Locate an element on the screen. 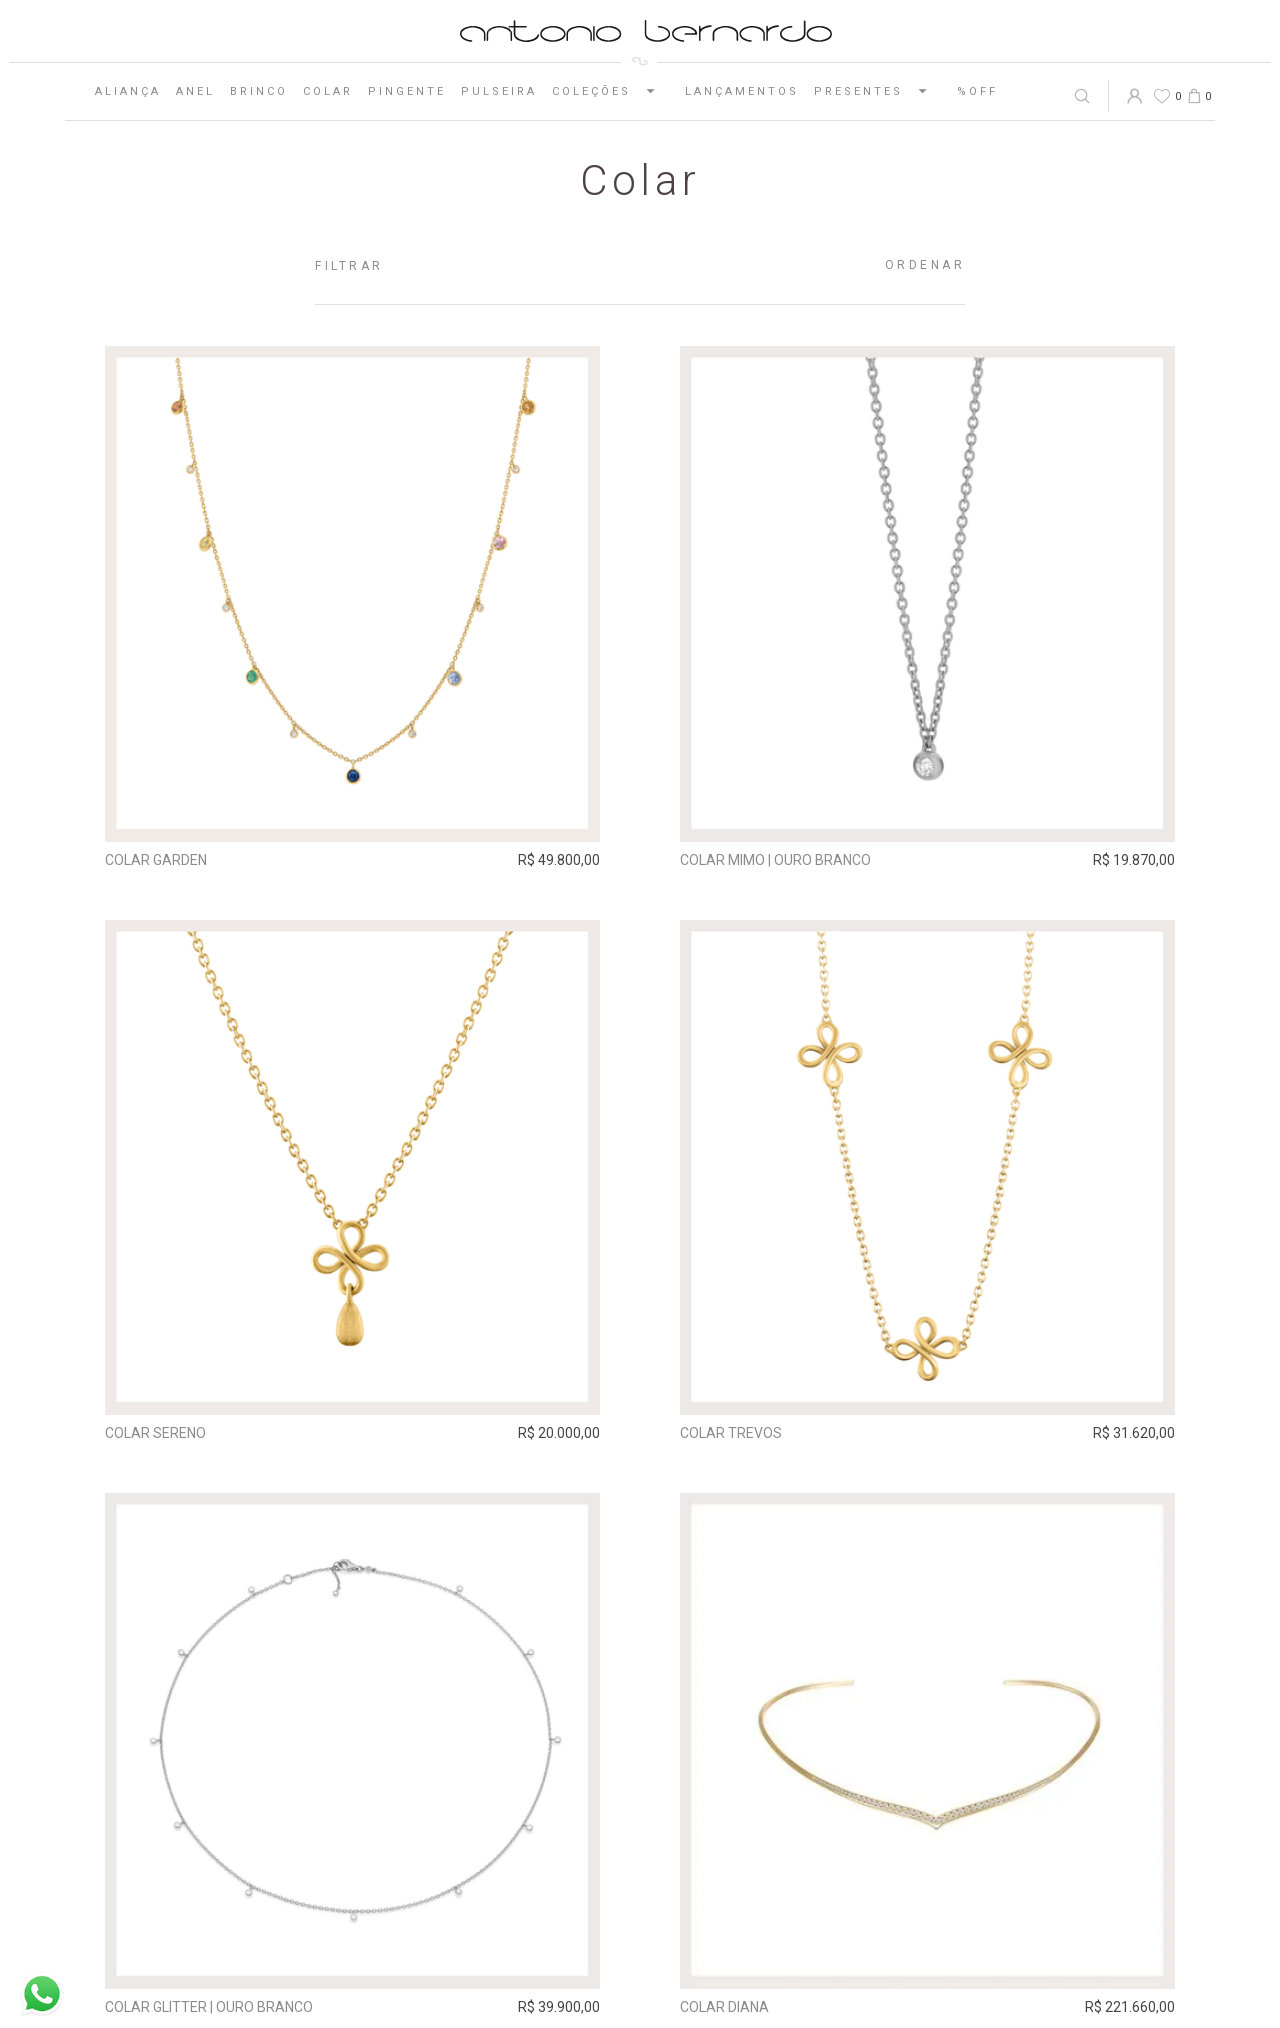 This screenshot has width=1280, height=2028. Colar Mimo | ouro branco is located at coordinates (775, 860).